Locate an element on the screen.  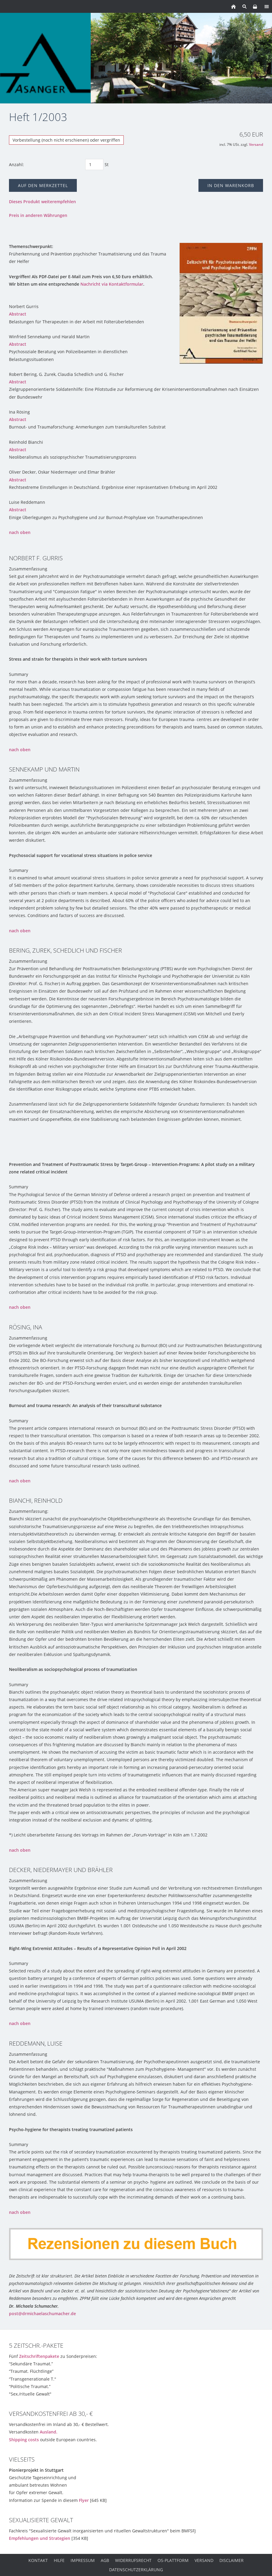
Abstract is located at coordinates (17, 314).